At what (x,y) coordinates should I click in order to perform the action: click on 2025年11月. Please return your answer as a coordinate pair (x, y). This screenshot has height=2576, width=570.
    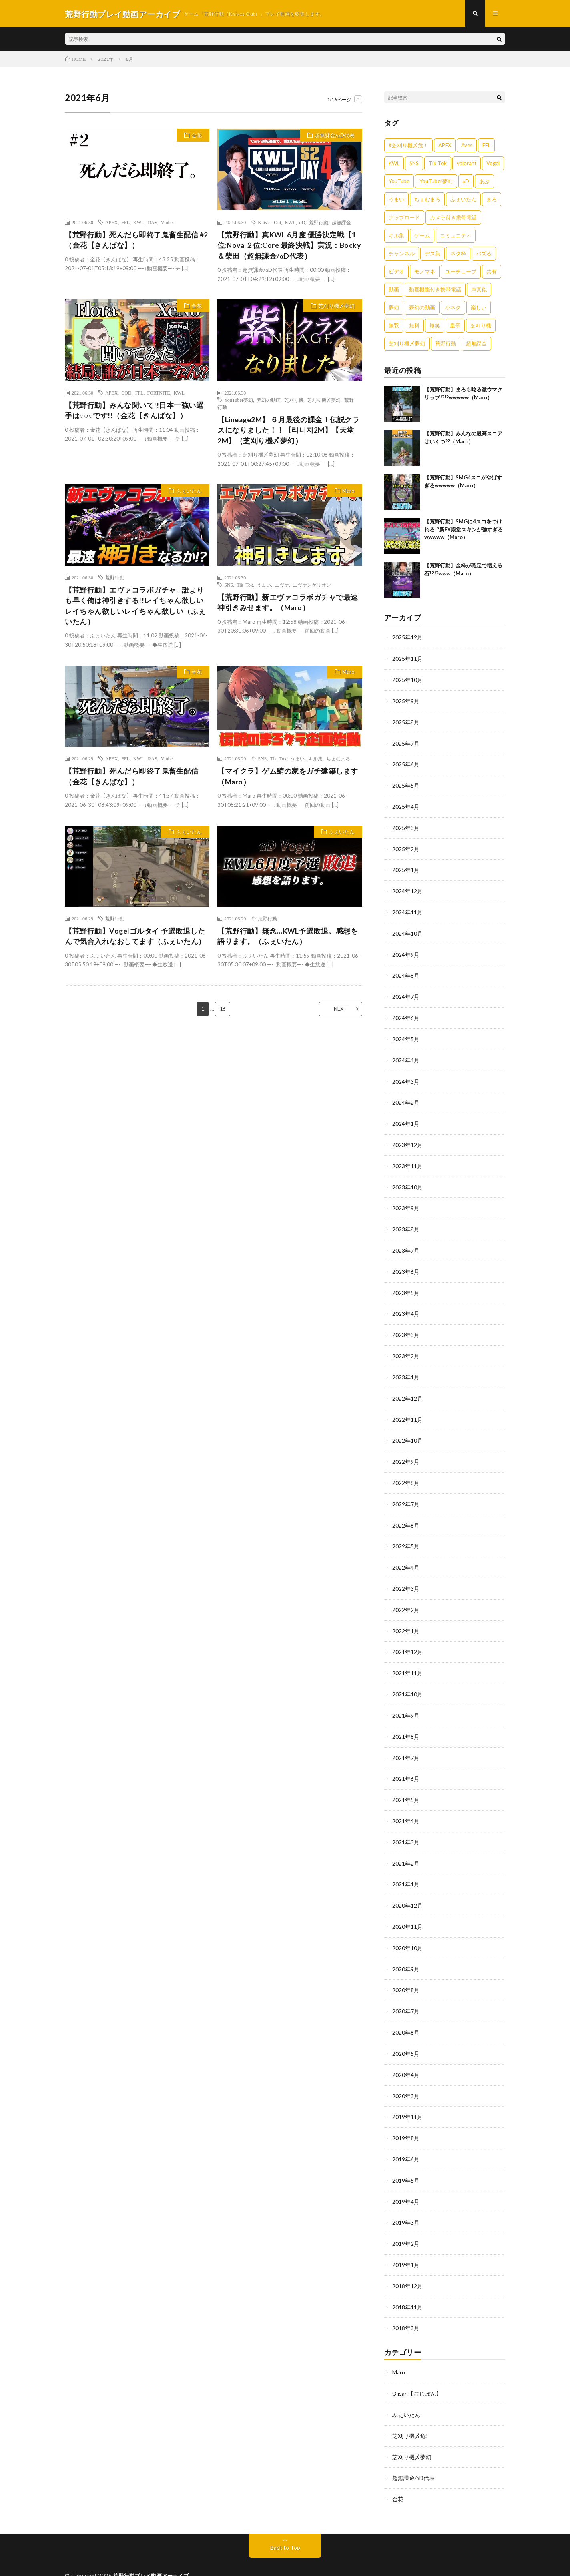
    Looking at the image, I should click on (407, 659).